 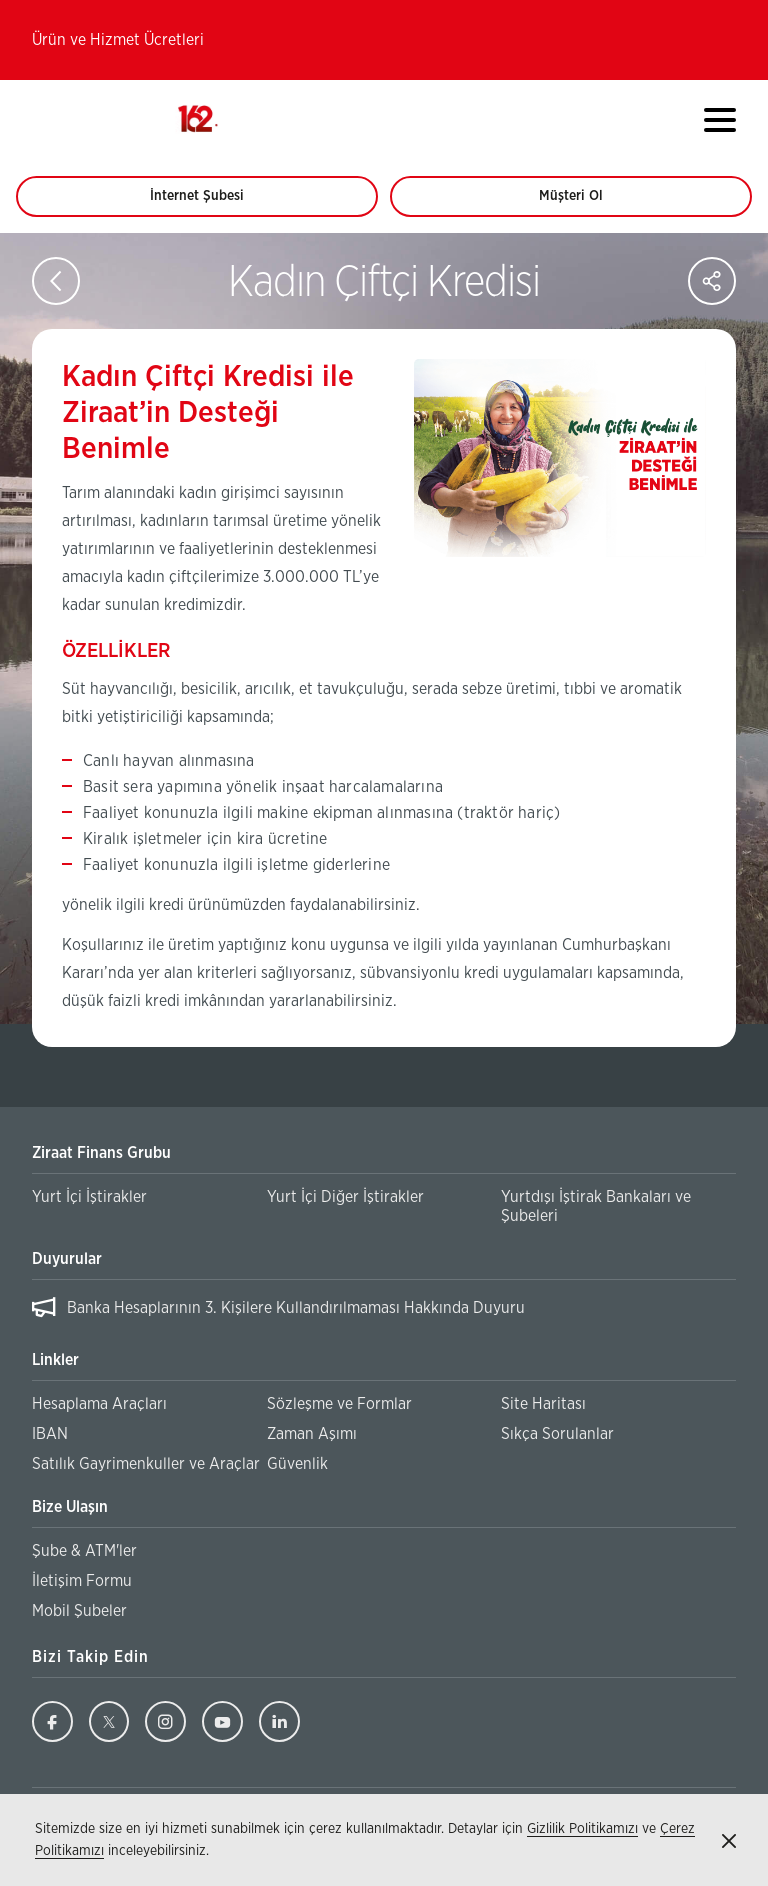 I want to click on Güvenlik, so click(x=297, y=1464).